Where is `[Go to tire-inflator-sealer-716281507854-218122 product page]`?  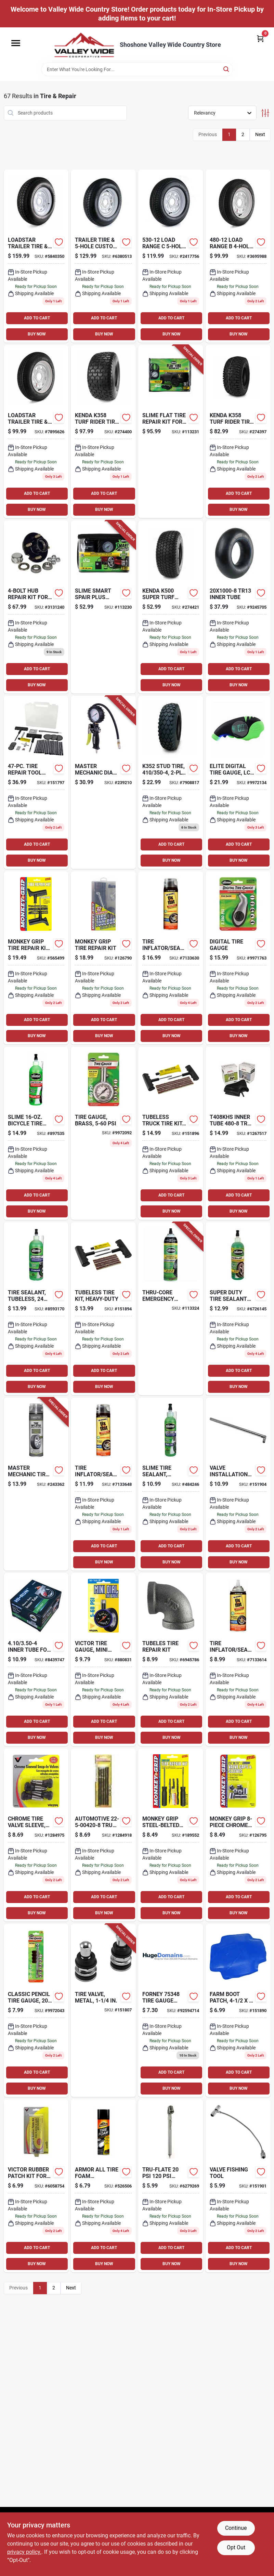
[Go to tire-inflator-sealer-716281507854-218122 product page] is located at coordinates (170, 957).